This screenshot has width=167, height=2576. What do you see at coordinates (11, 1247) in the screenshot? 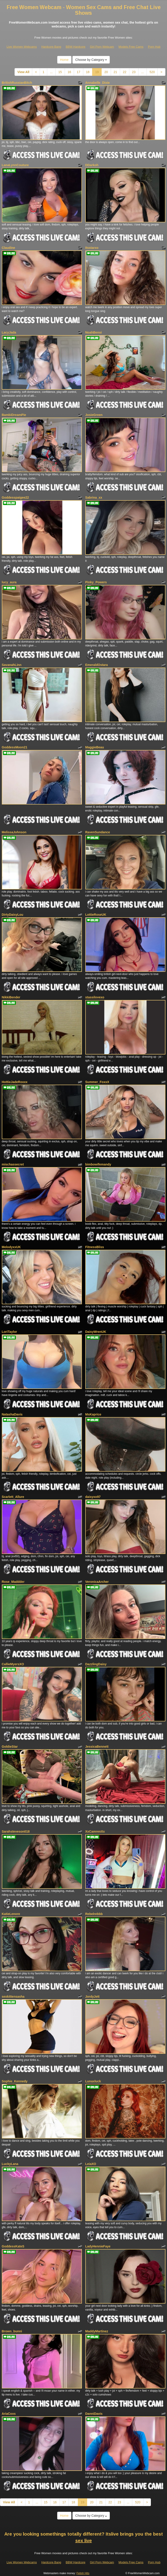
I see `MelodyxxUK` at bounding box center [11, 1247].